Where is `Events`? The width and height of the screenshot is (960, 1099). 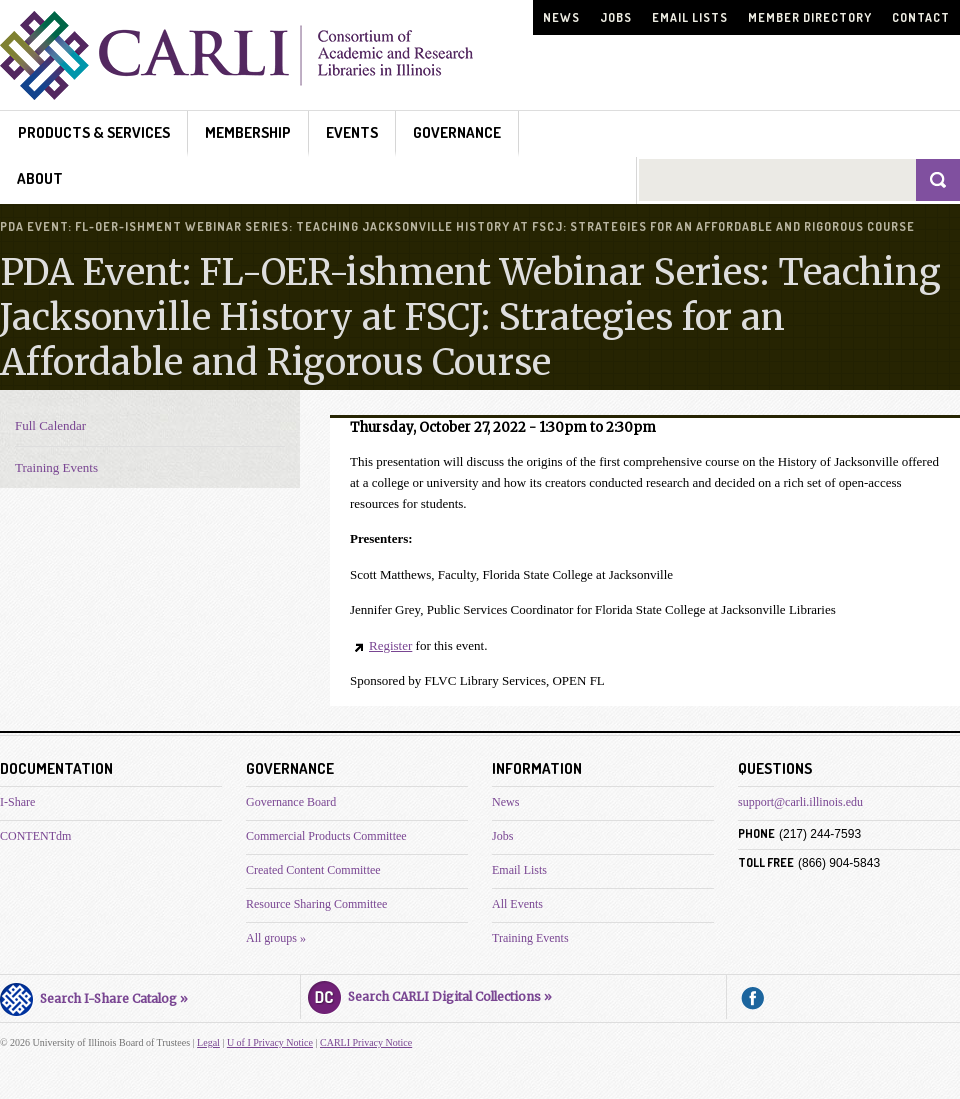 Events is located at coordinates (352, 132).